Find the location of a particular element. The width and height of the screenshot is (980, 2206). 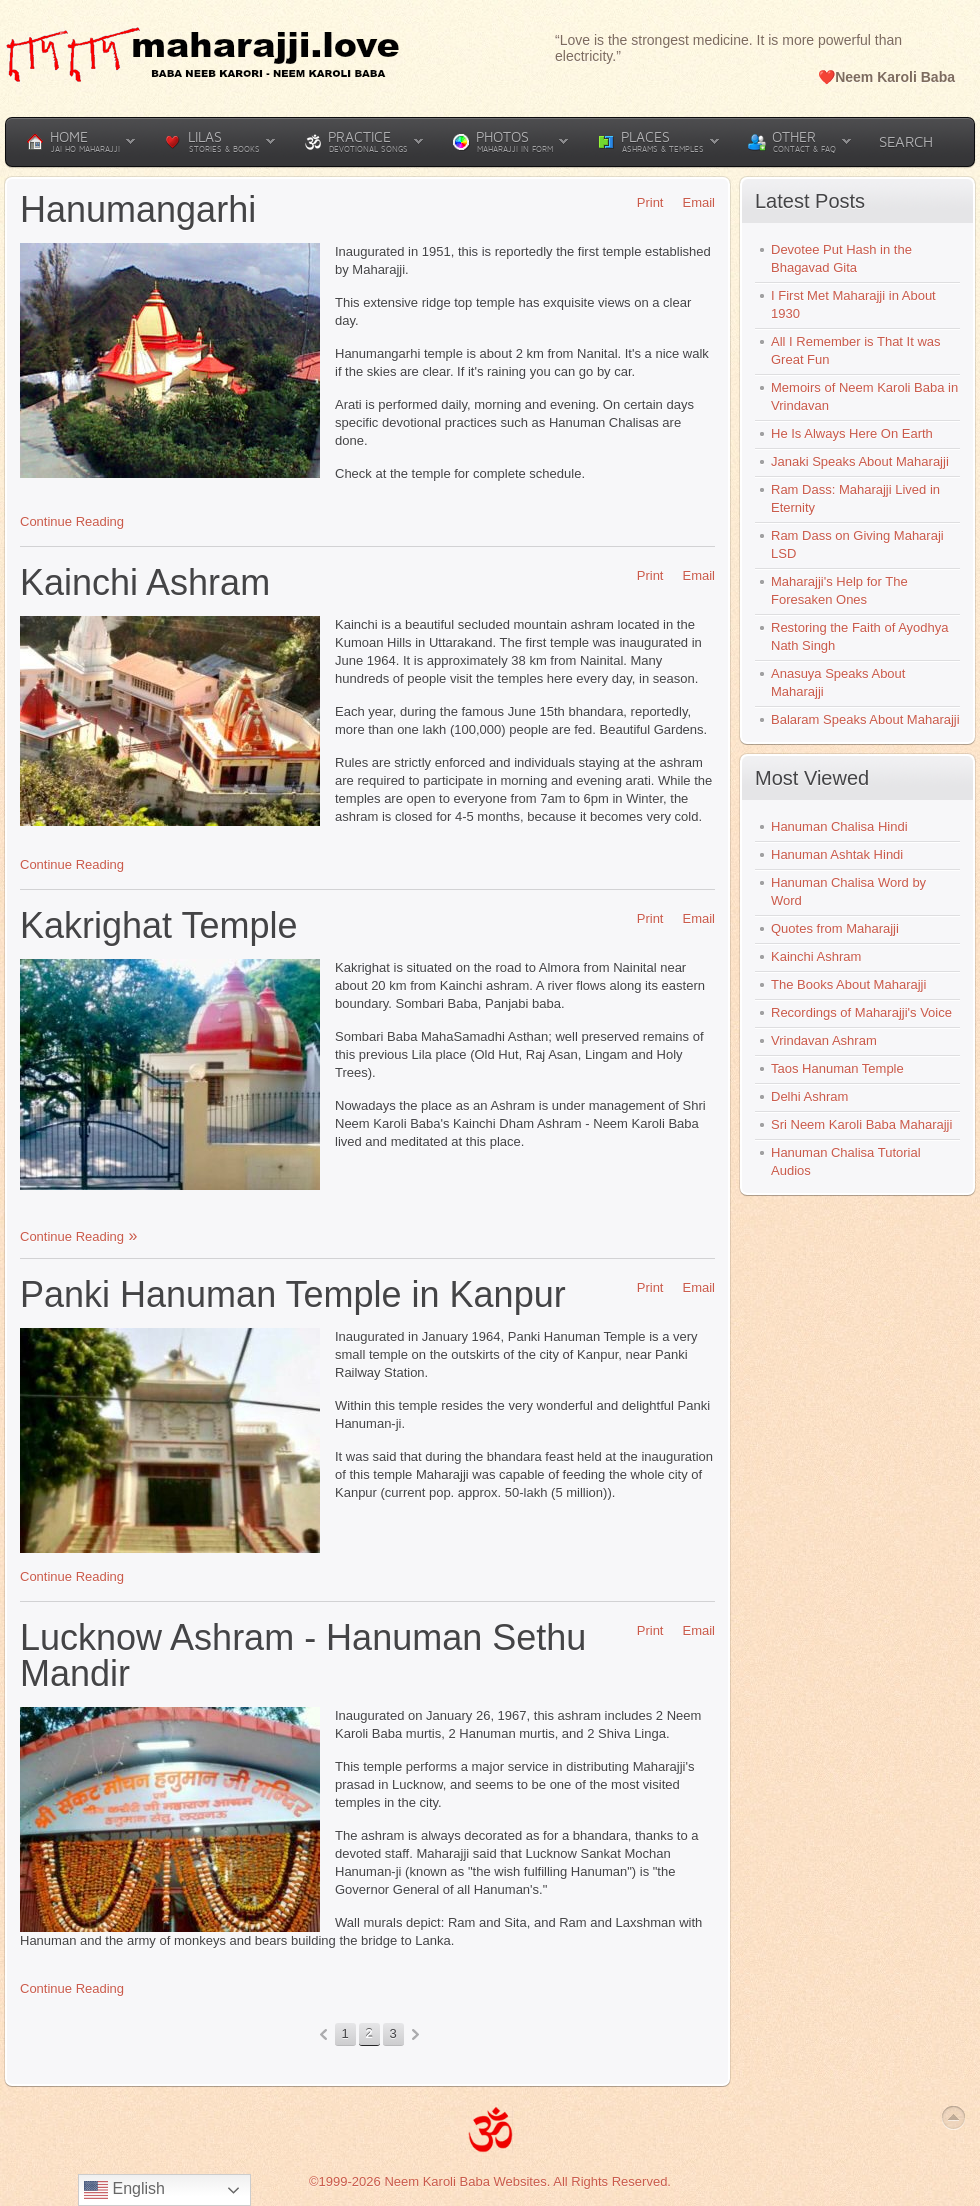

Balaram Speaks About Maharajji is located at coordinates (865, 719).